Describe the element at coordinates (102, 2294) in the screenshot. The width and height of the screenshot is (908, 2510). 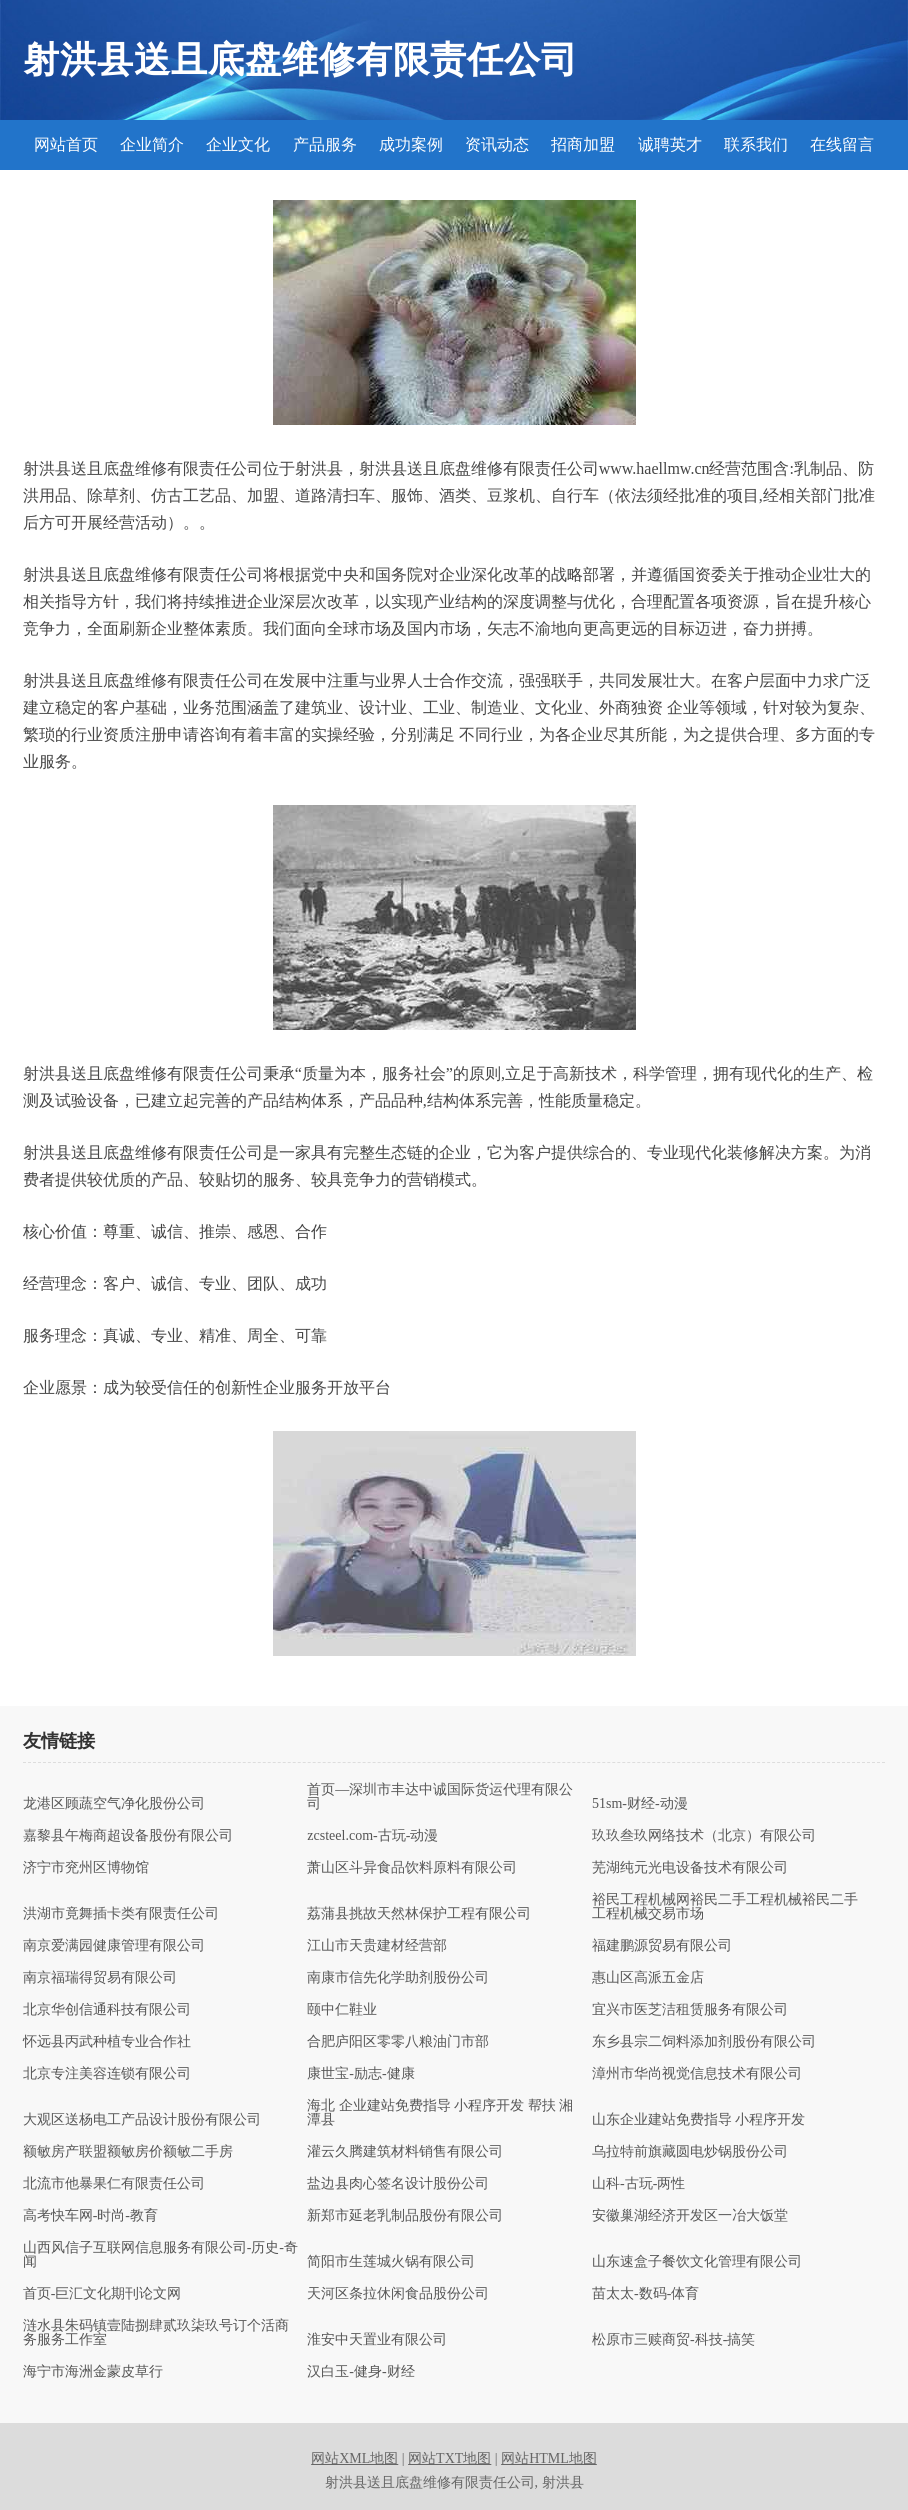
I see `首页-巨汇文化期刊论文网` at that location.